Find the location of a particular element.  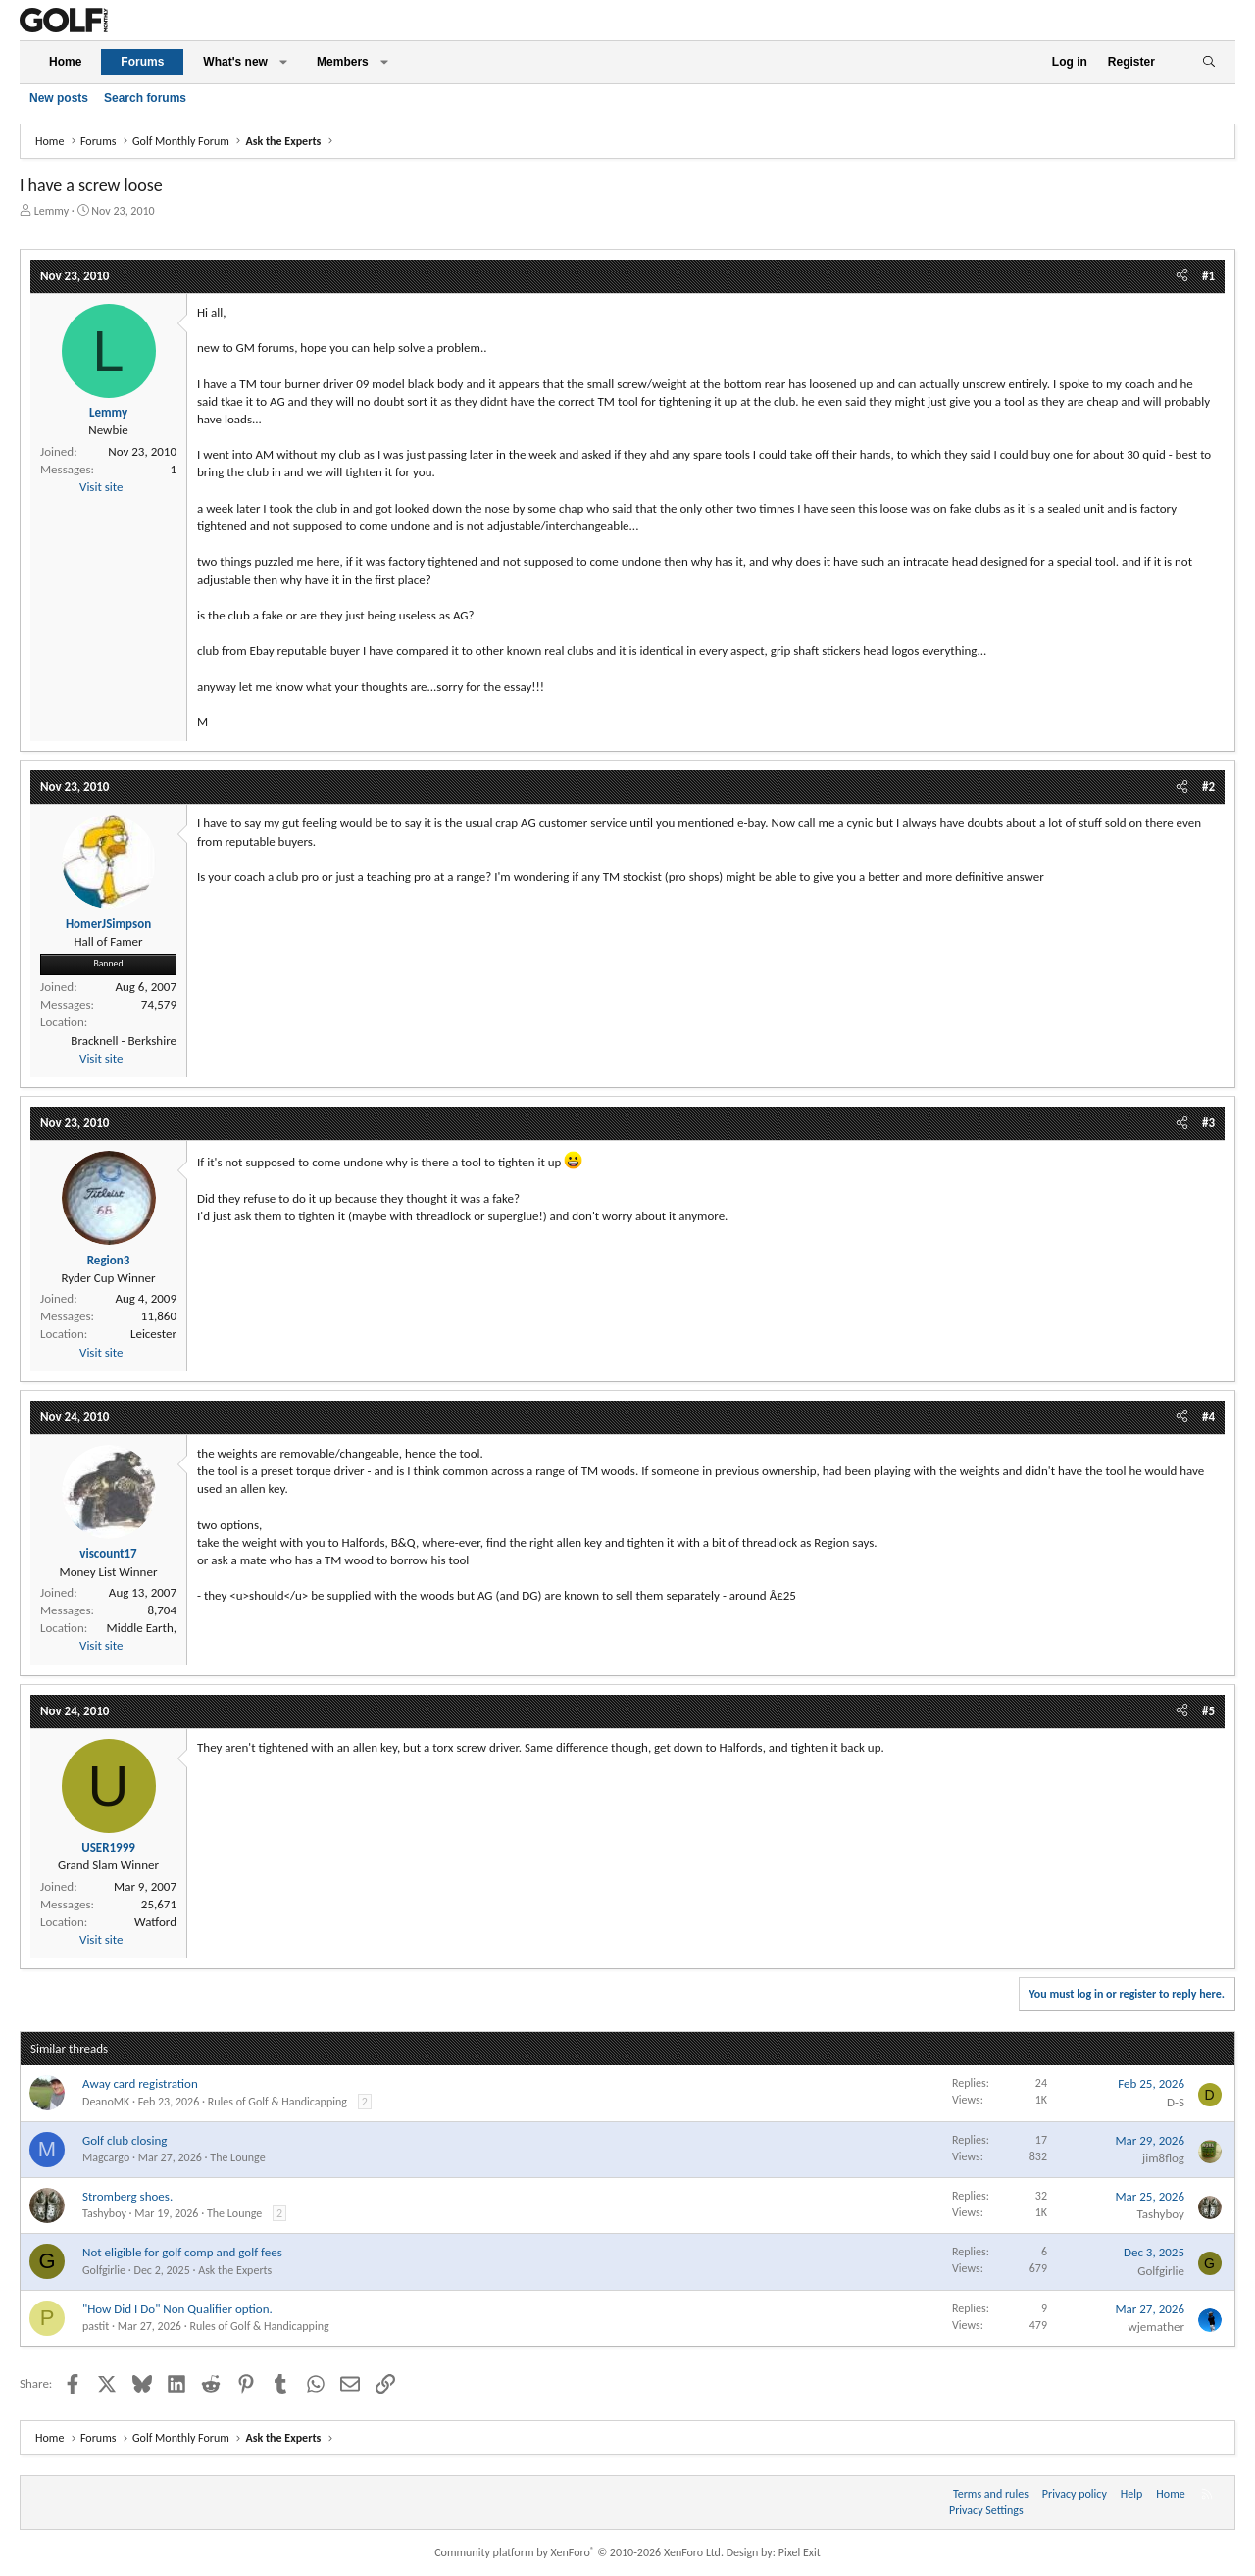

Visit site is located at coordinates (101, 486).